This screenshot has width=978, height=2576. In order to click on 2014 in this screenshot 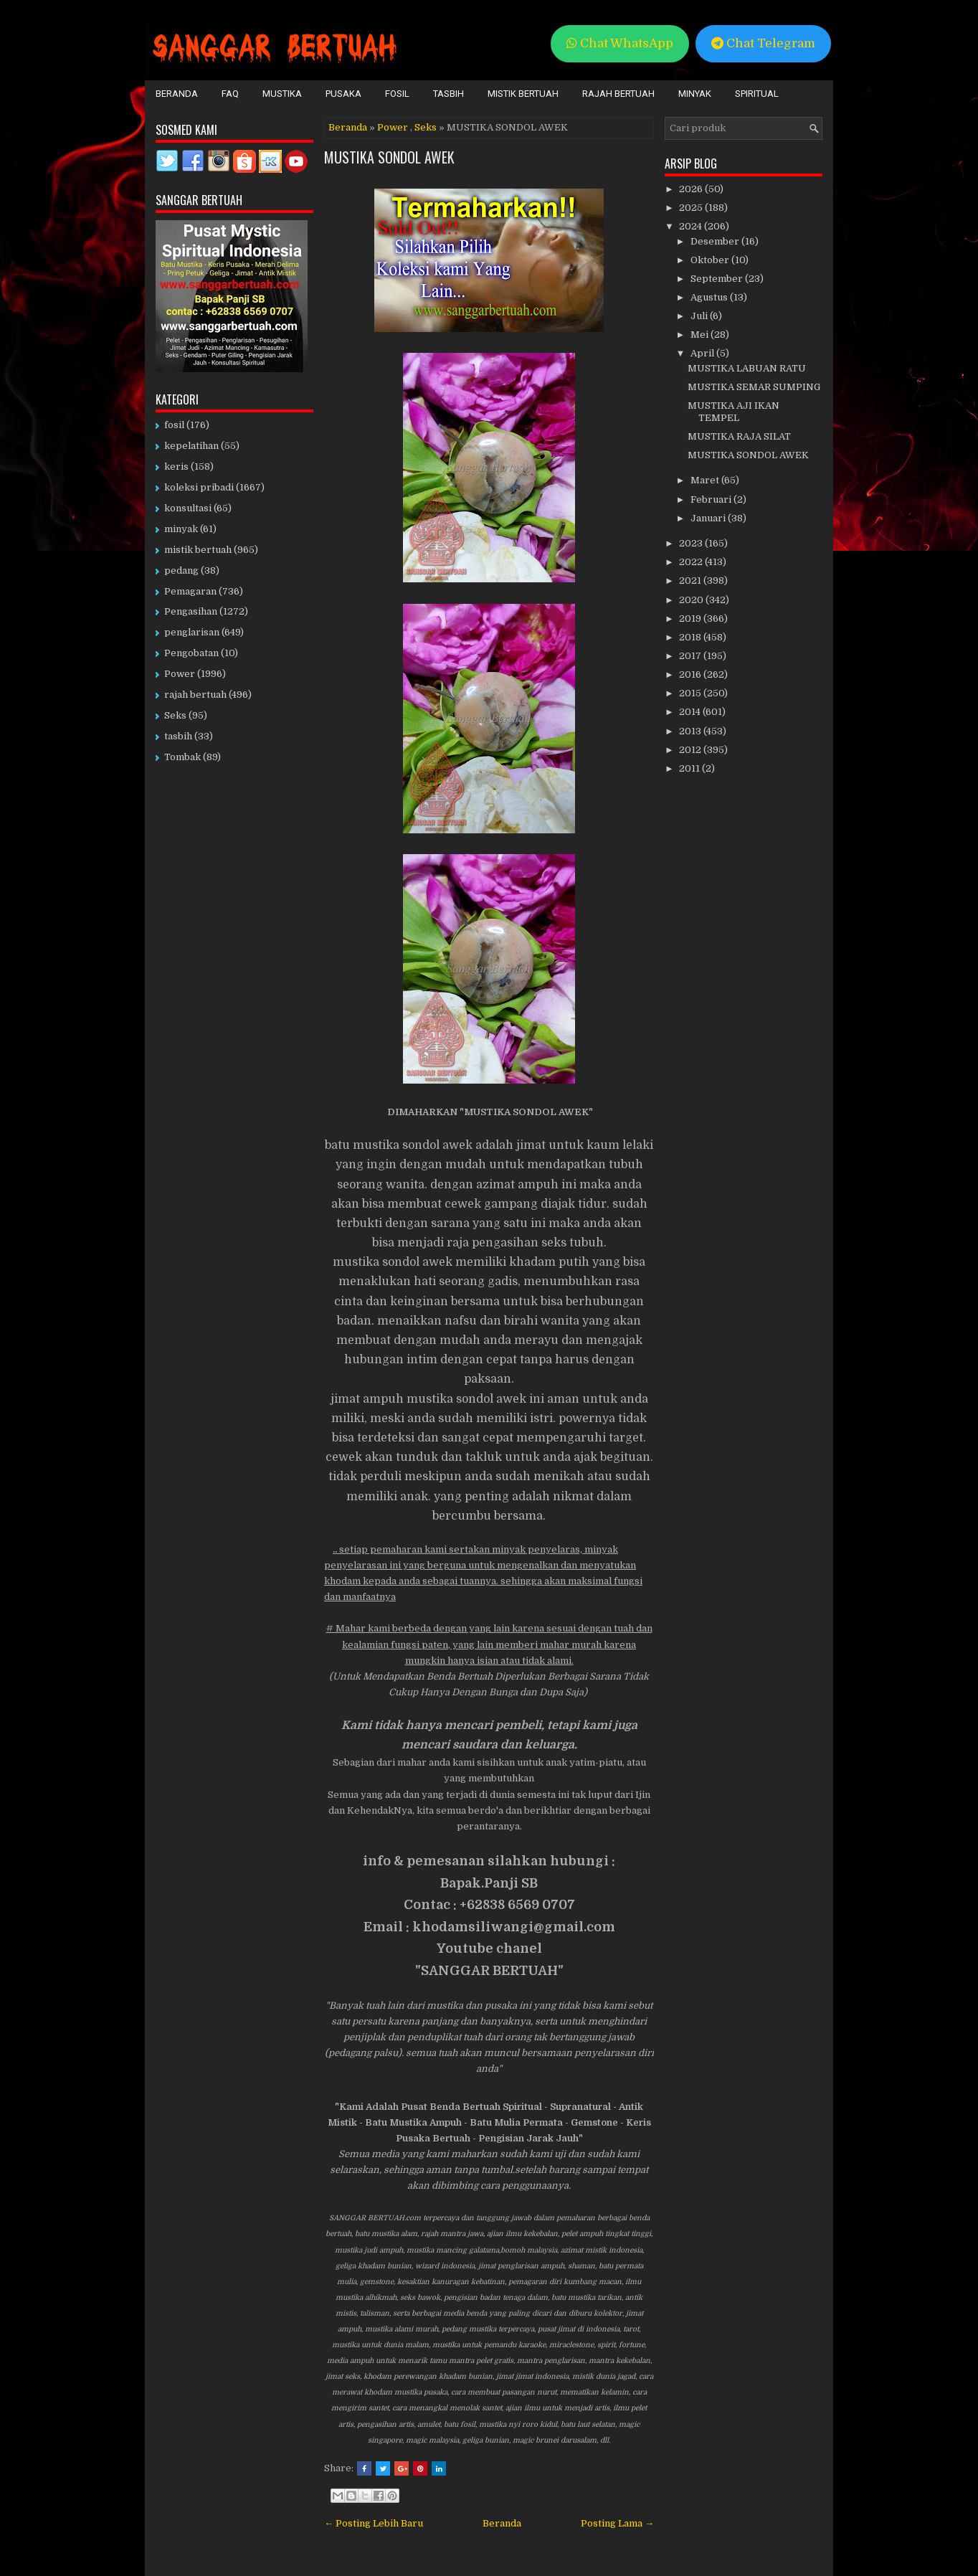, I will do `click(691, 711)`.